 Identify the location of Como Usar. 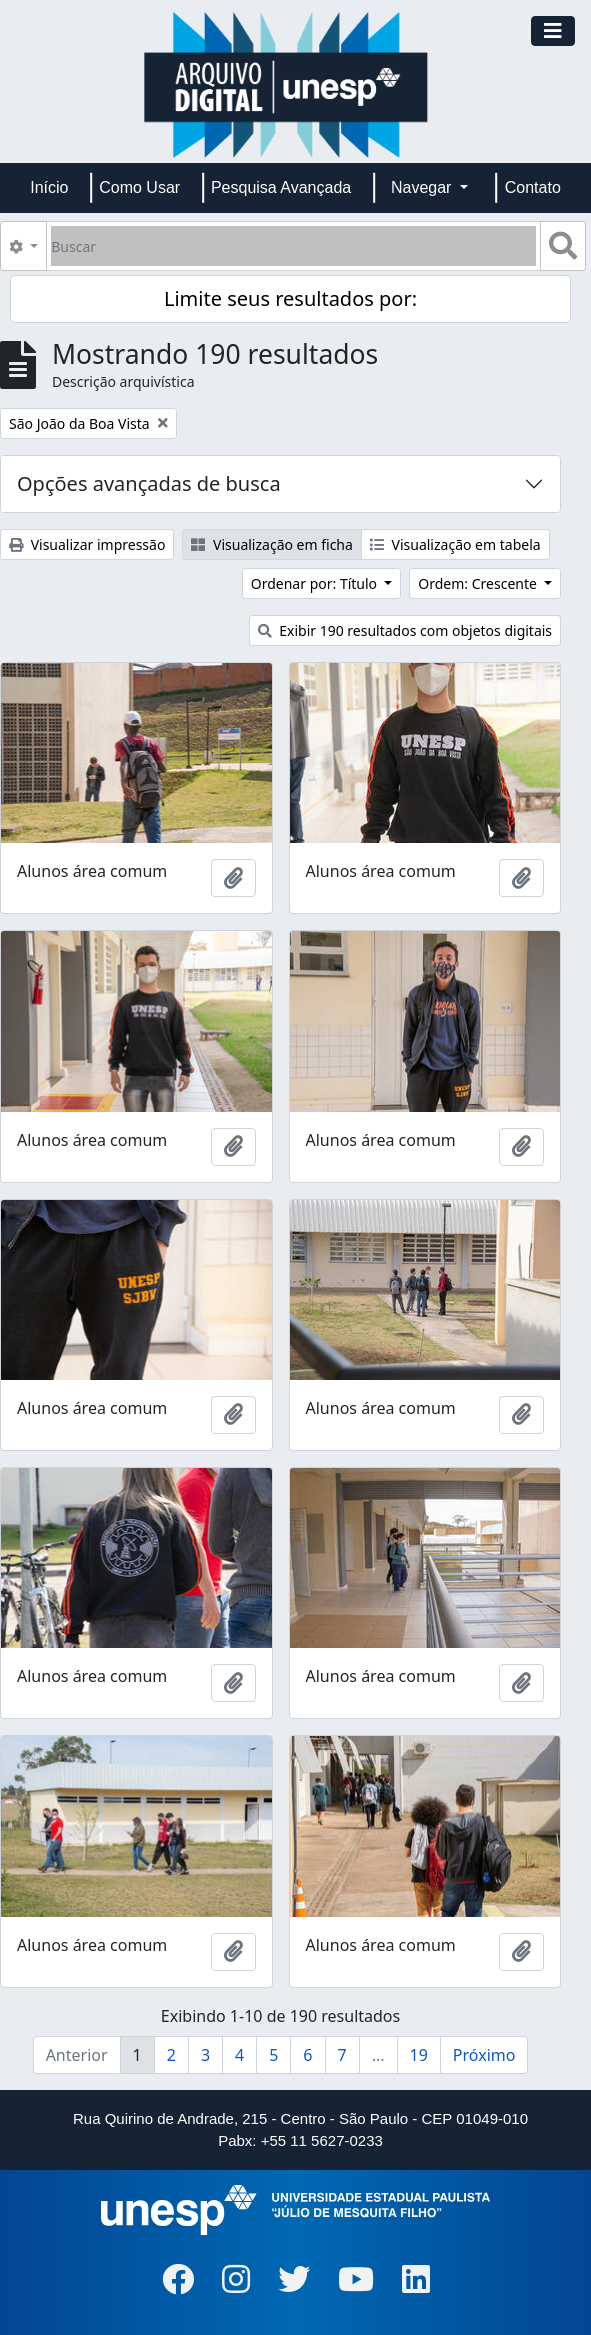
(139, 187).